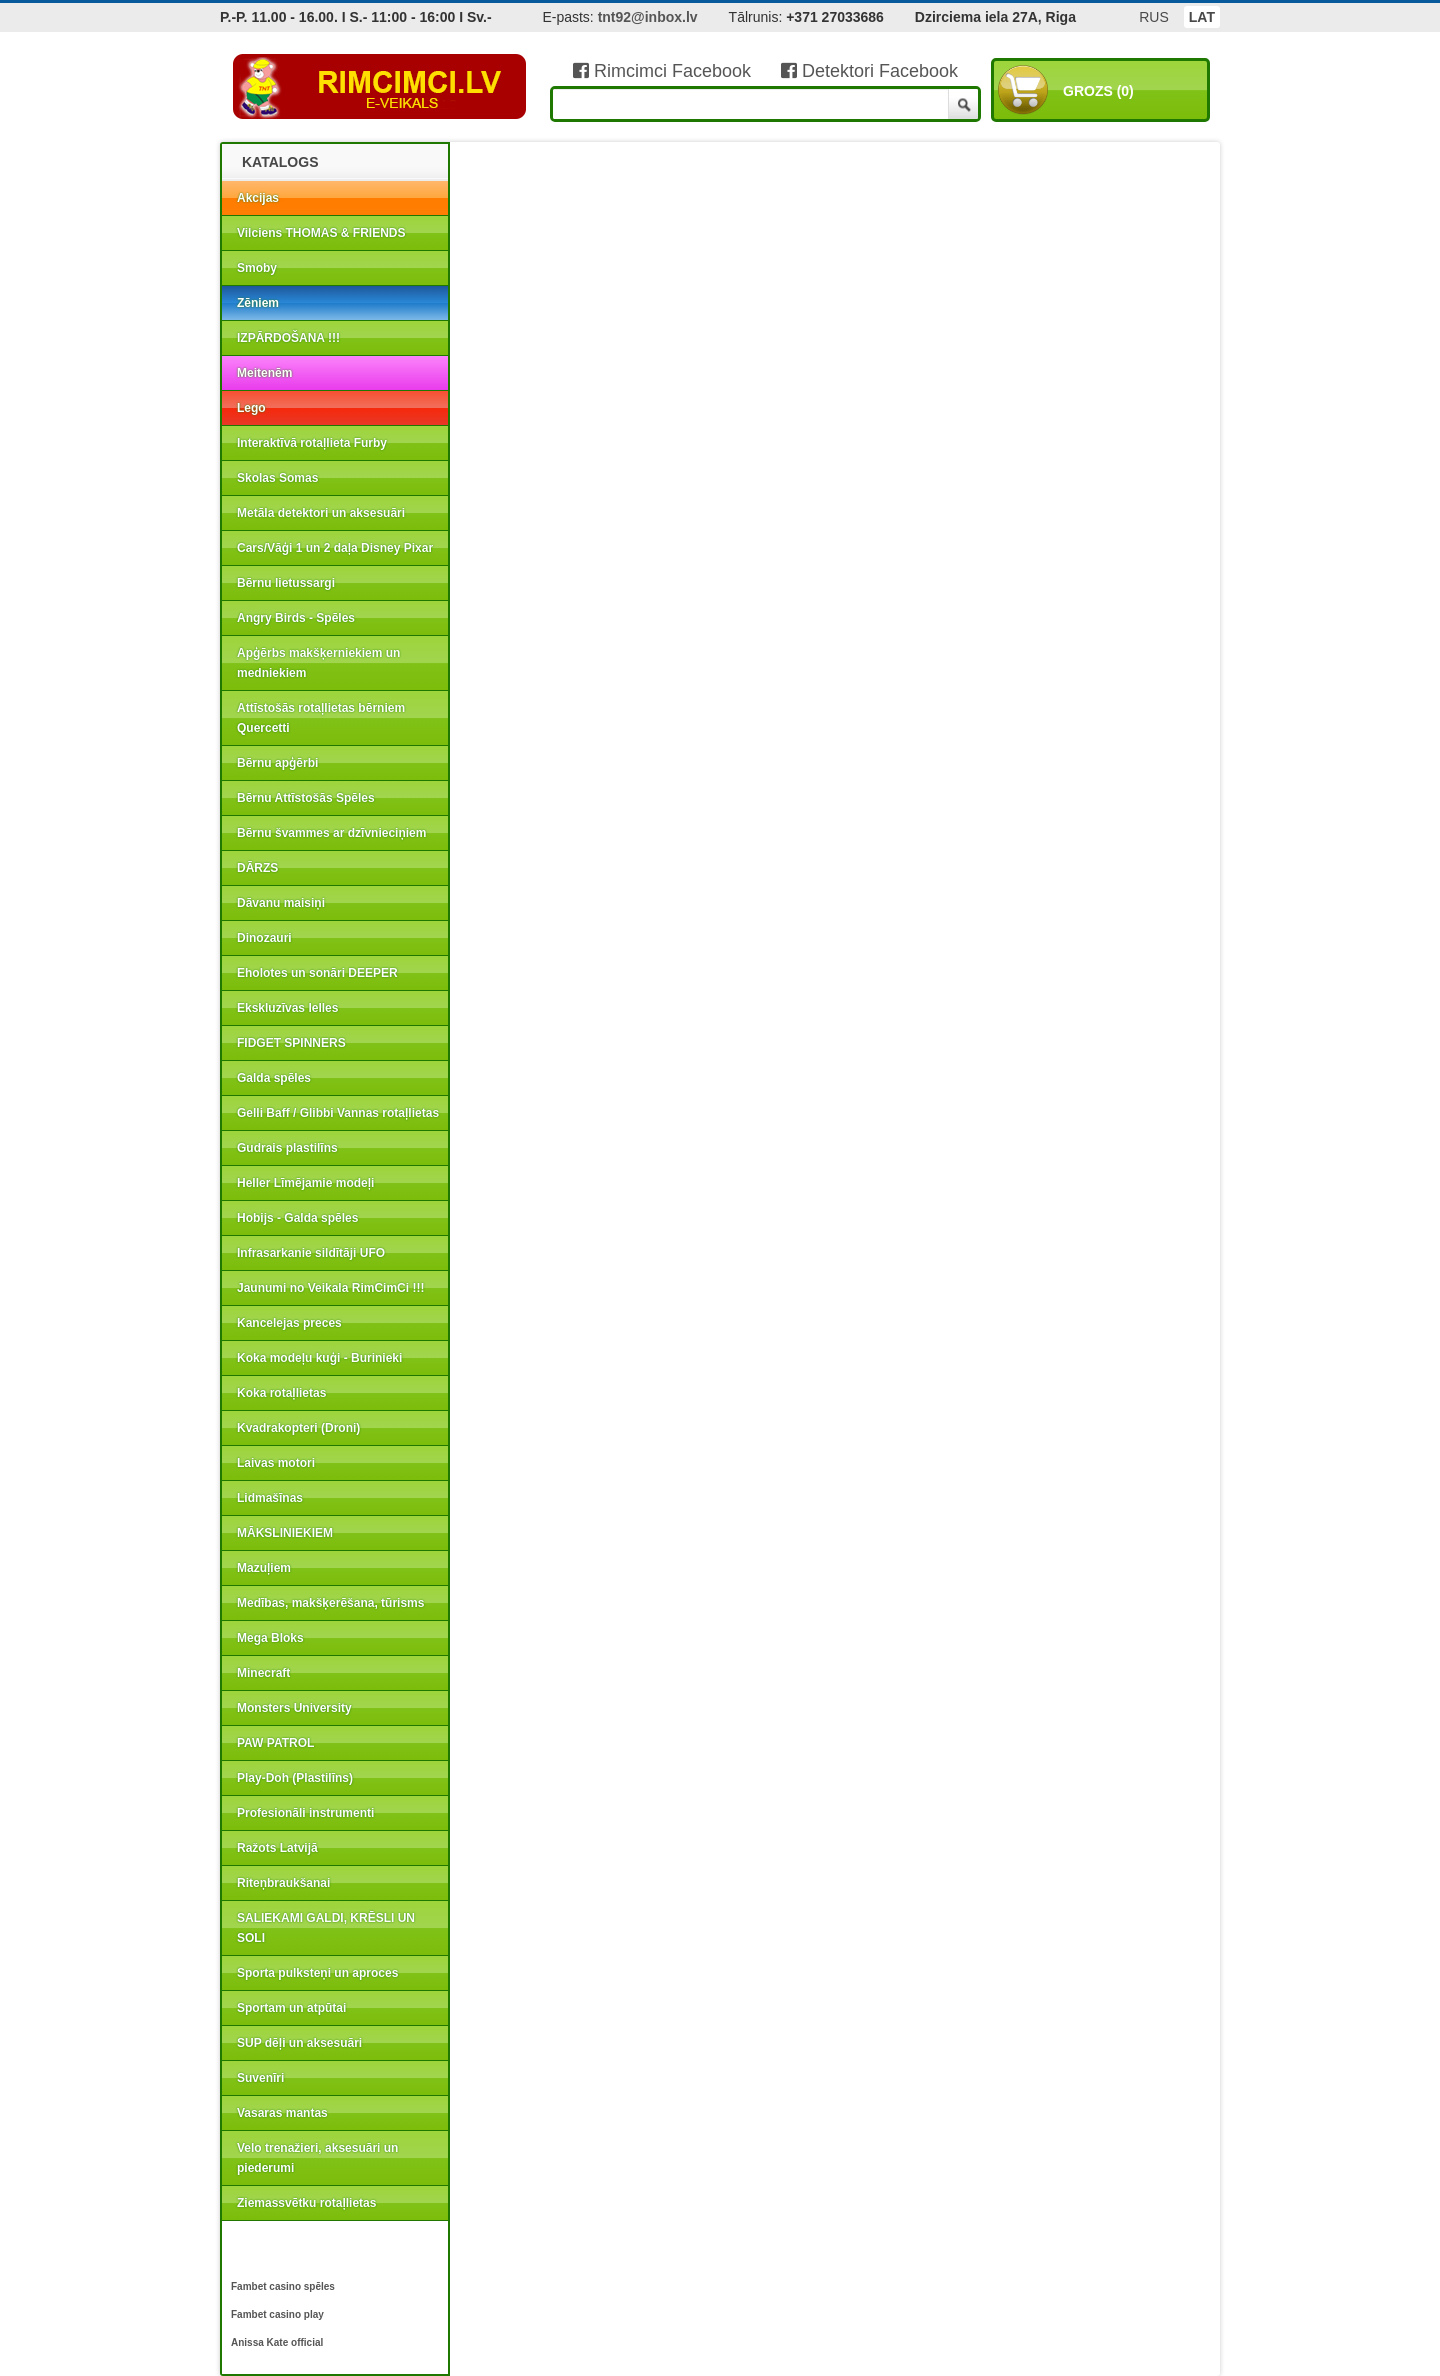  Describe the element at coordinates (297, 1218) in the screenshot. I see `Hobijs - Galda spēles` at that location.